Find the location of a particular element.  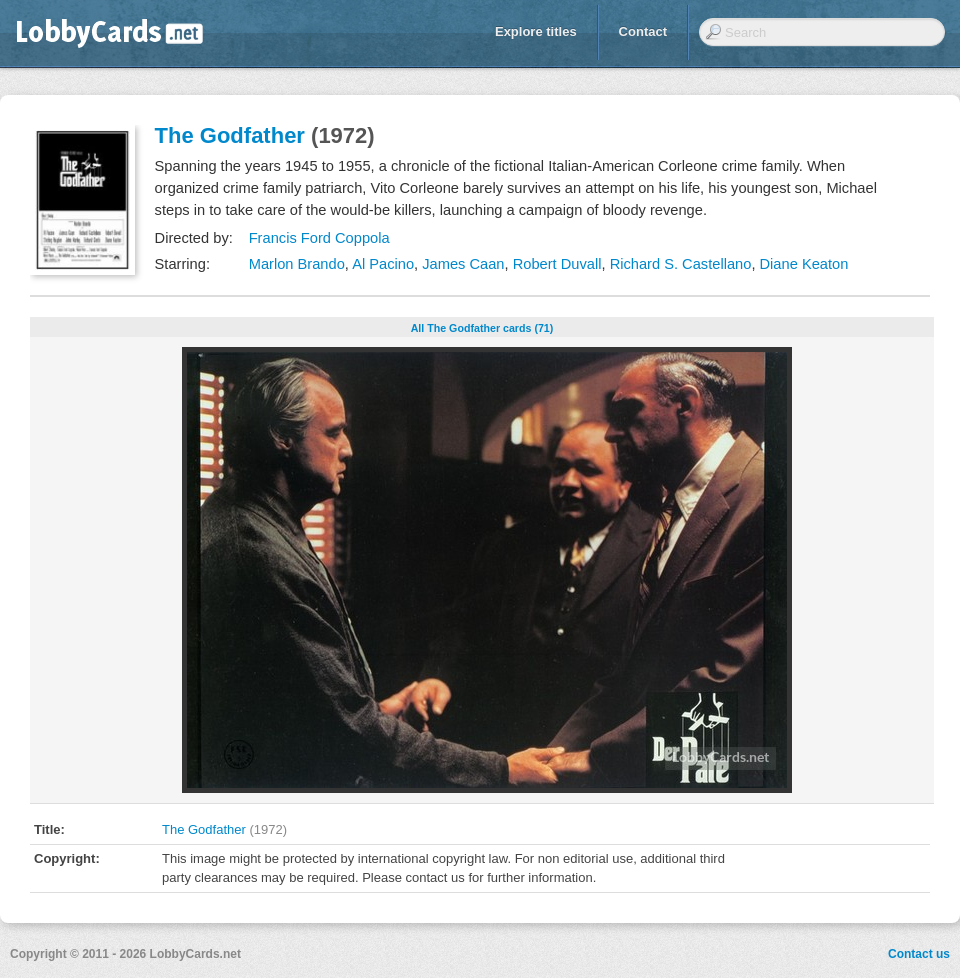

Al Pacino is located at coordinates (383, 264).